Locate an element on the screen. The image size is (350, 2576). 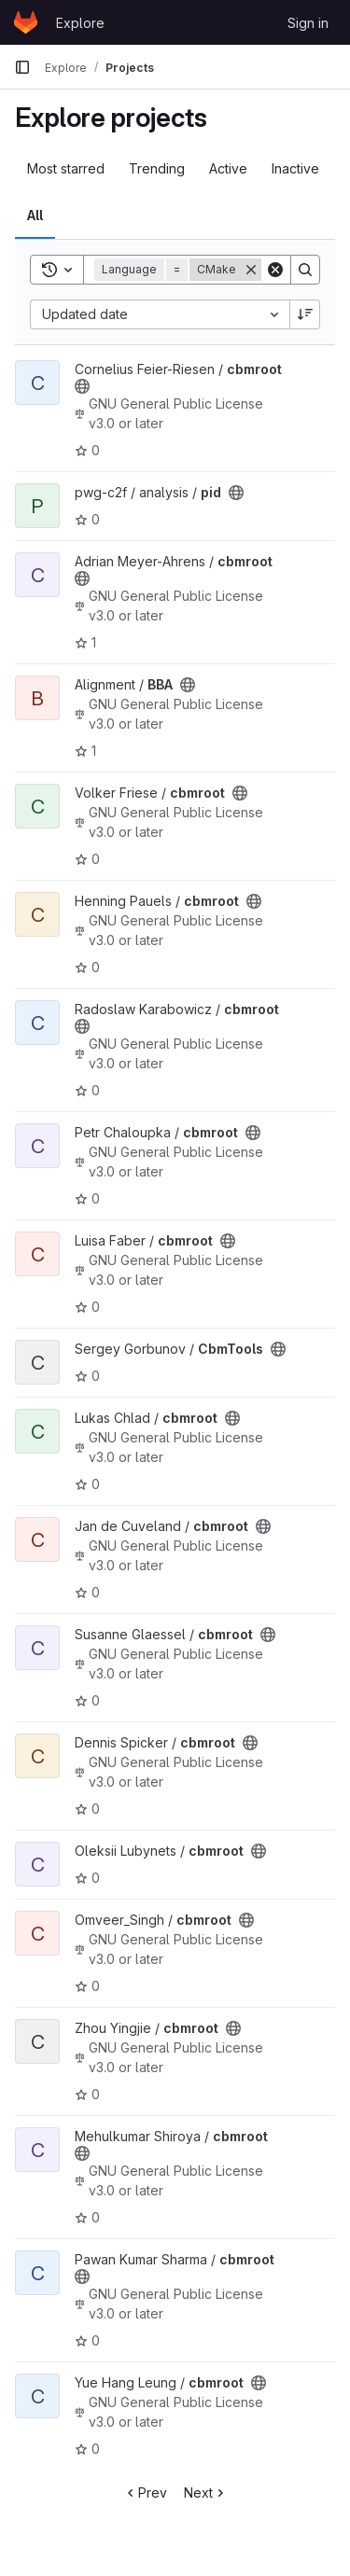
Next is located at coordinates (206, 2492).